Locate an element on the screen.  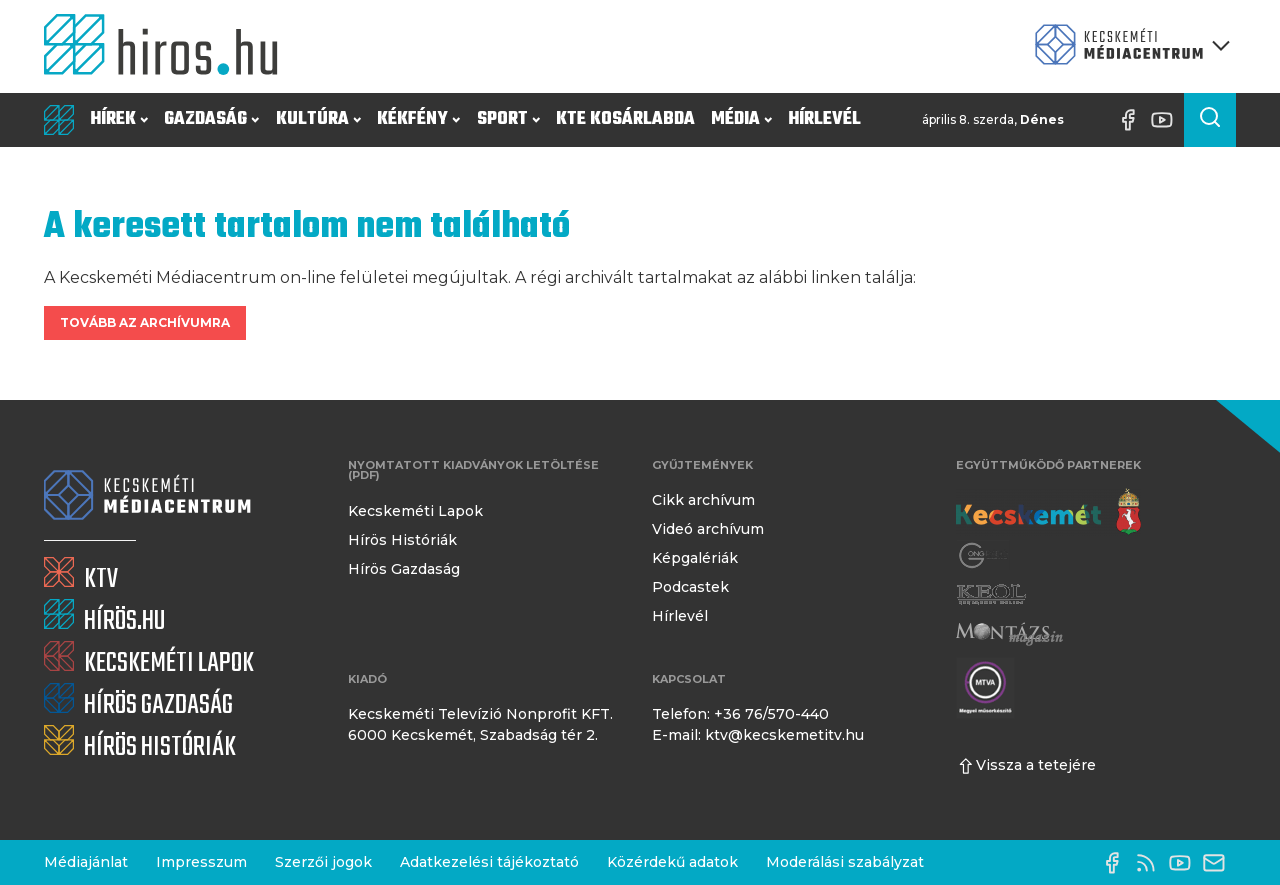
Gazdaság is located at coordinates (211, 119).